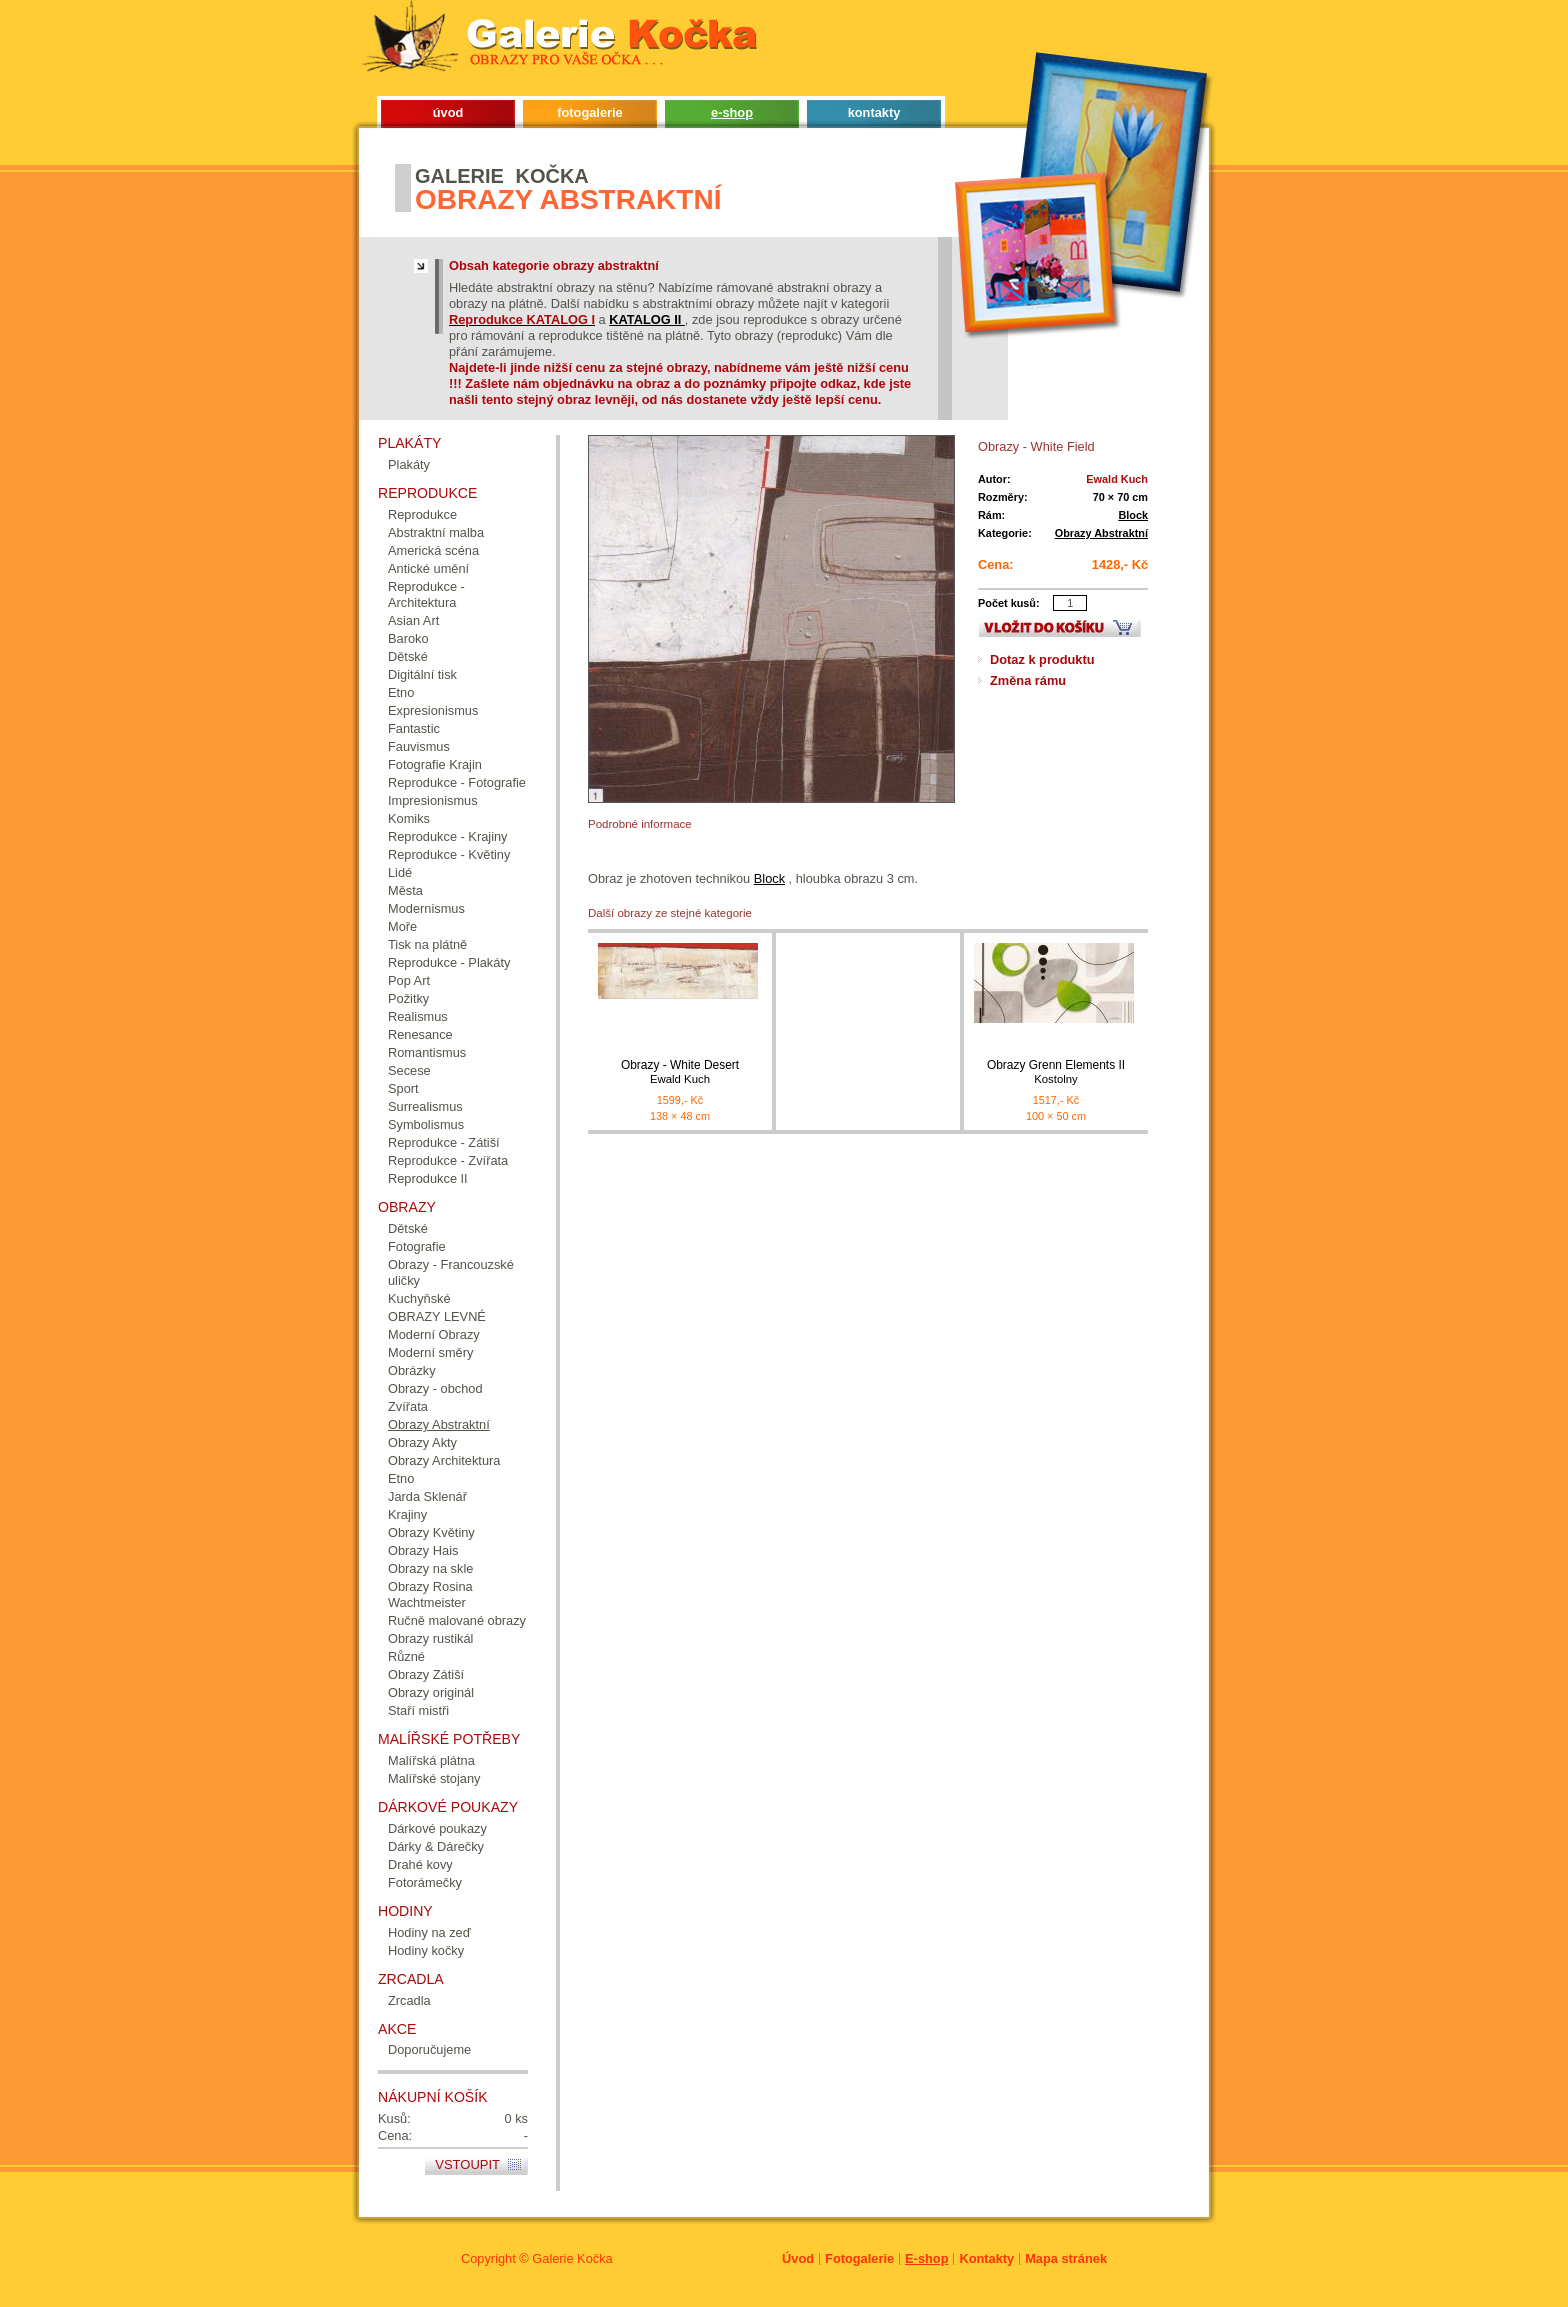 Image resolution: width=1568 pixels, height=2307 pixels. What do you see at coordinates (422, 674) in the screenshot?
I see `Digitální tisk` at bounding box center [422, 674].